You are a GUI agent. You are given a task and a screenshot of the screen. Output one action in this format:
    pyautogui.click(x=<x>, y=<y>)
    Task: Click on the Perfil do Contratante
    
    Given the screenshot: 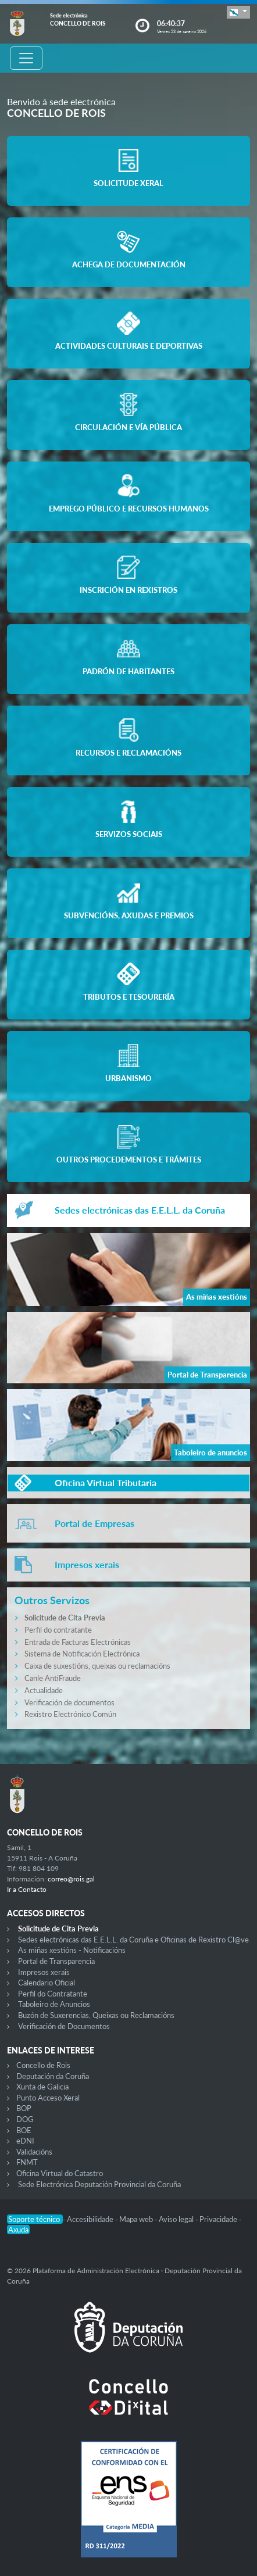 What is the action you would take?
    pyautogui.click(x=52, y=1993)
    